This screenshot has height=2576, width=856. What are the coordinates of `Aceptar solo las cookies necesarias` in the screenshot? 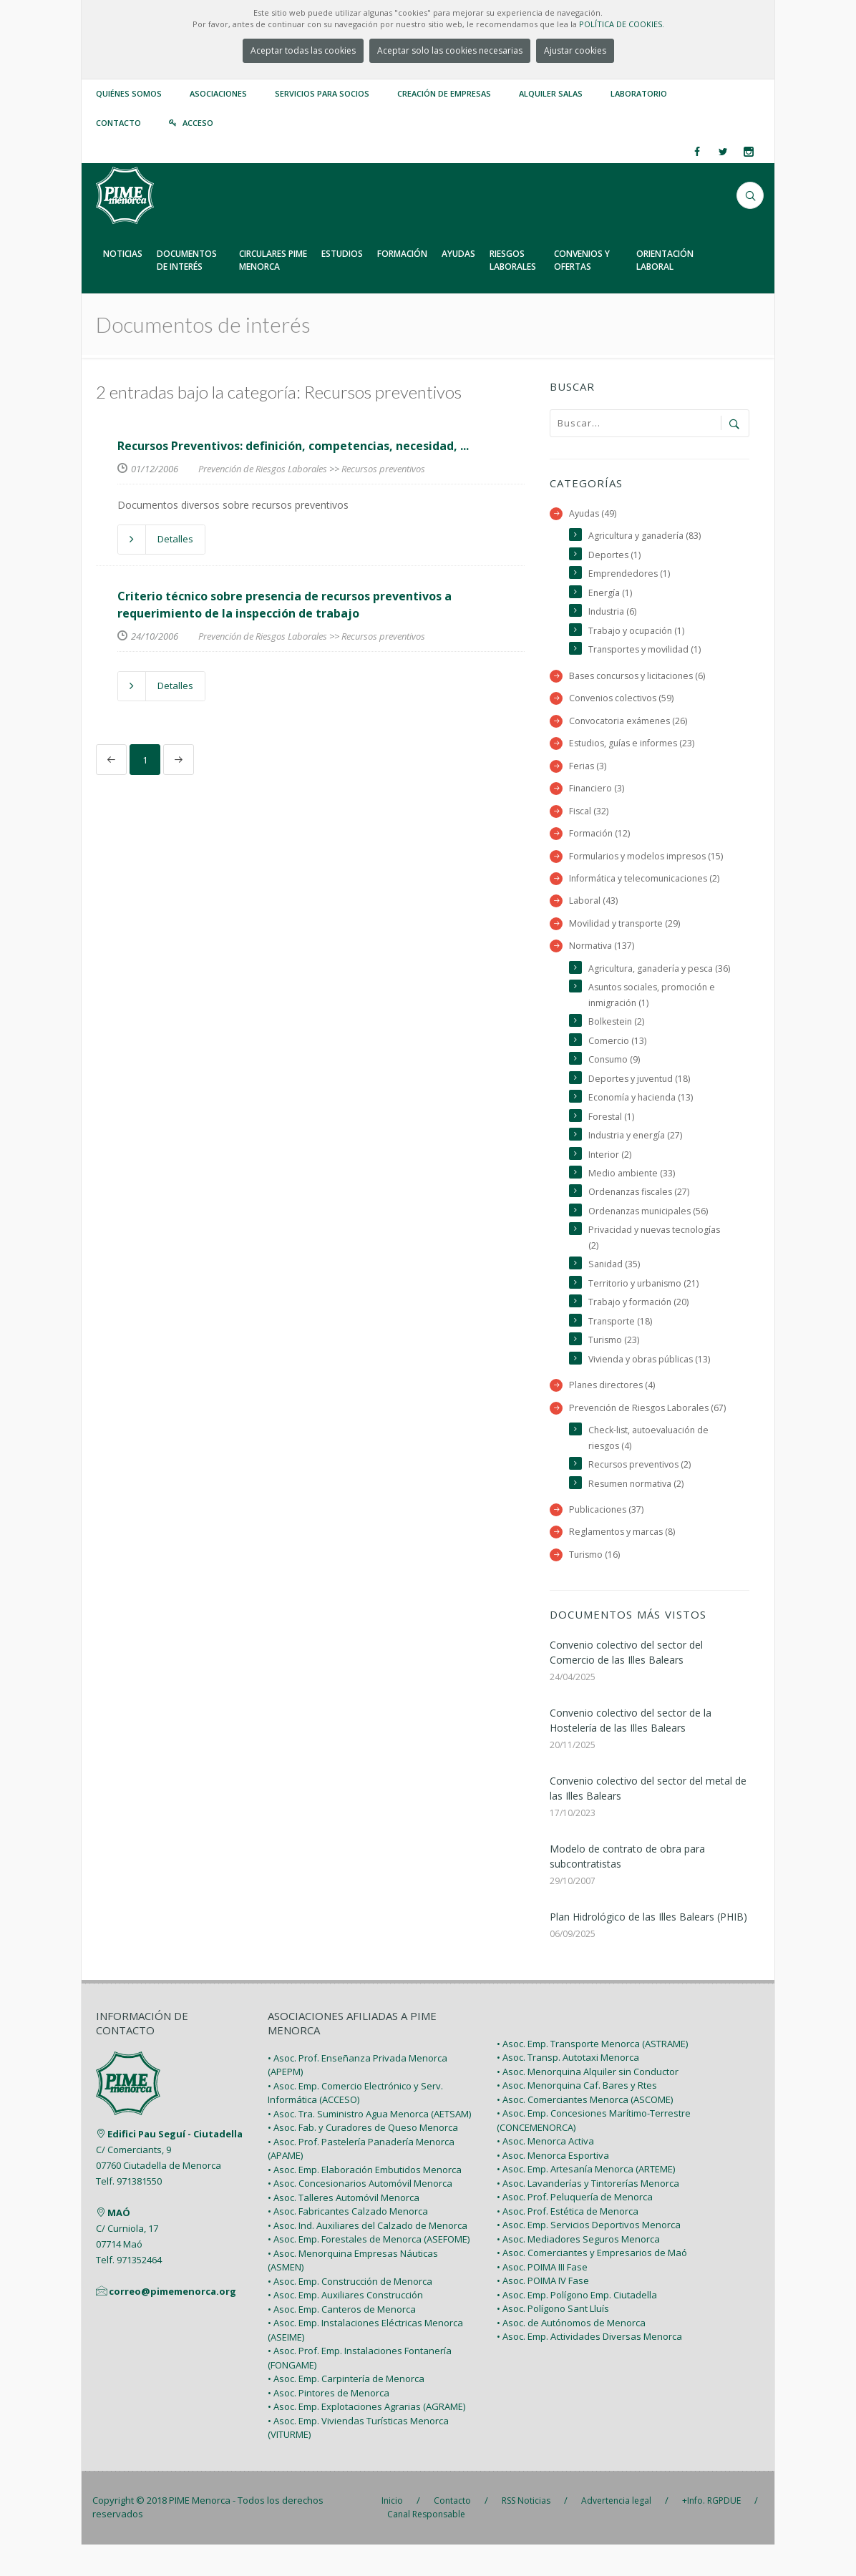 It's located at (449, 50).